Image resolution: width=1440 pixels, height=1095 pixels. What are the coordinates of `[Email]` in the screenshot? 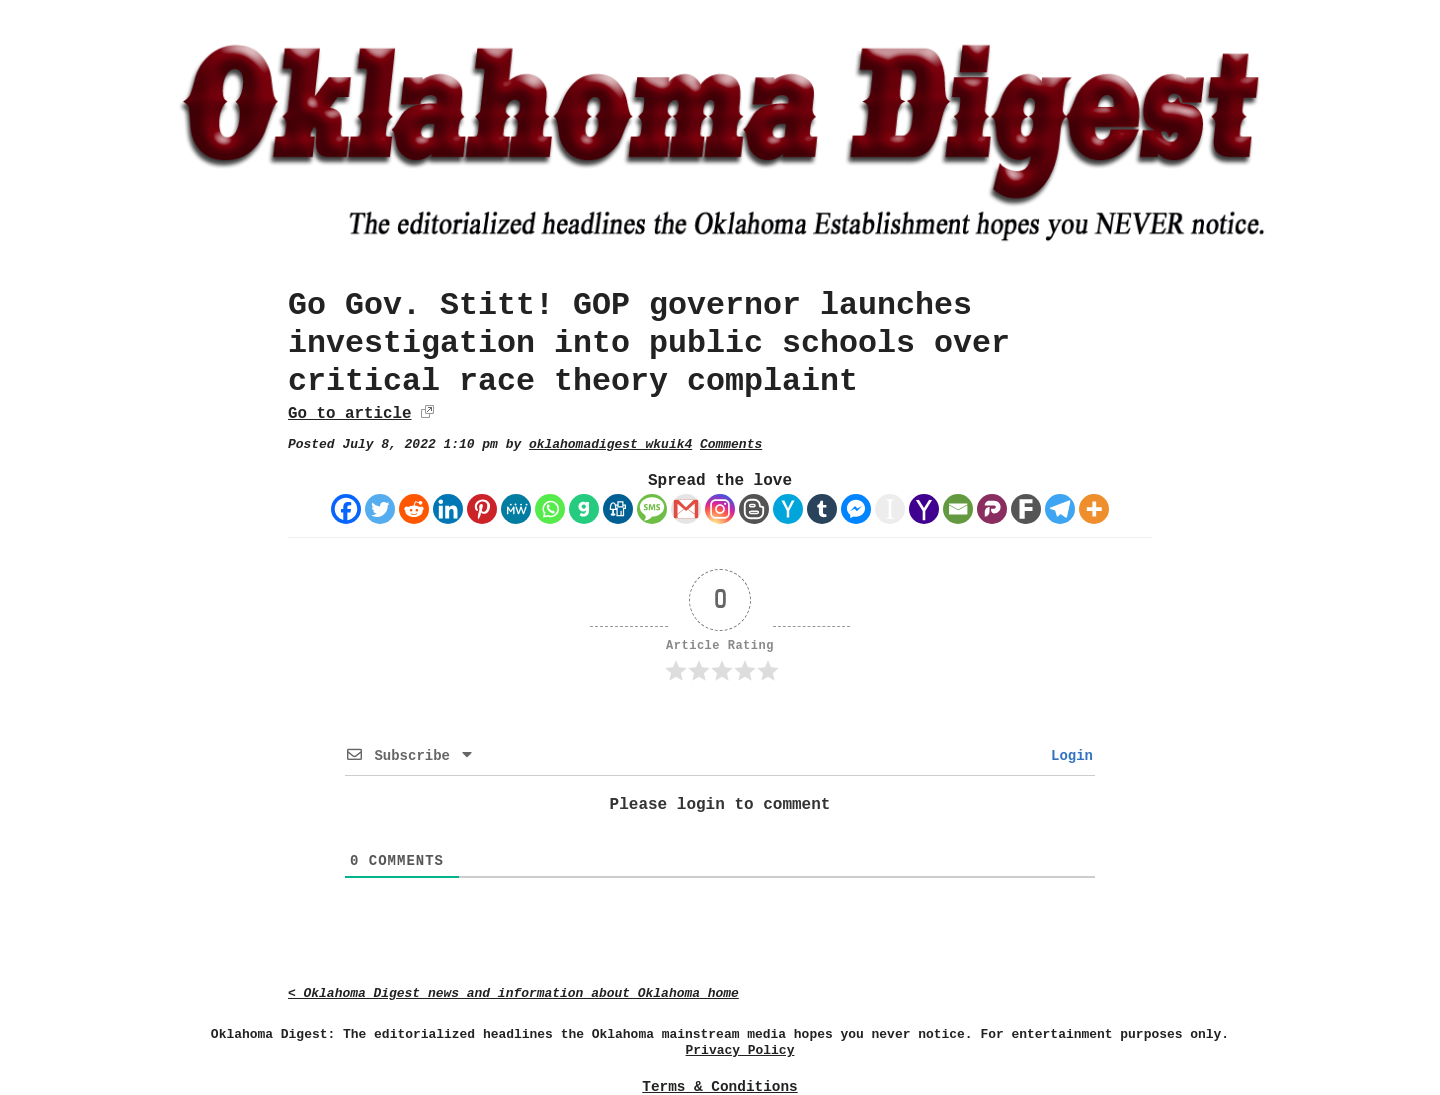 It's located at (958, 509).